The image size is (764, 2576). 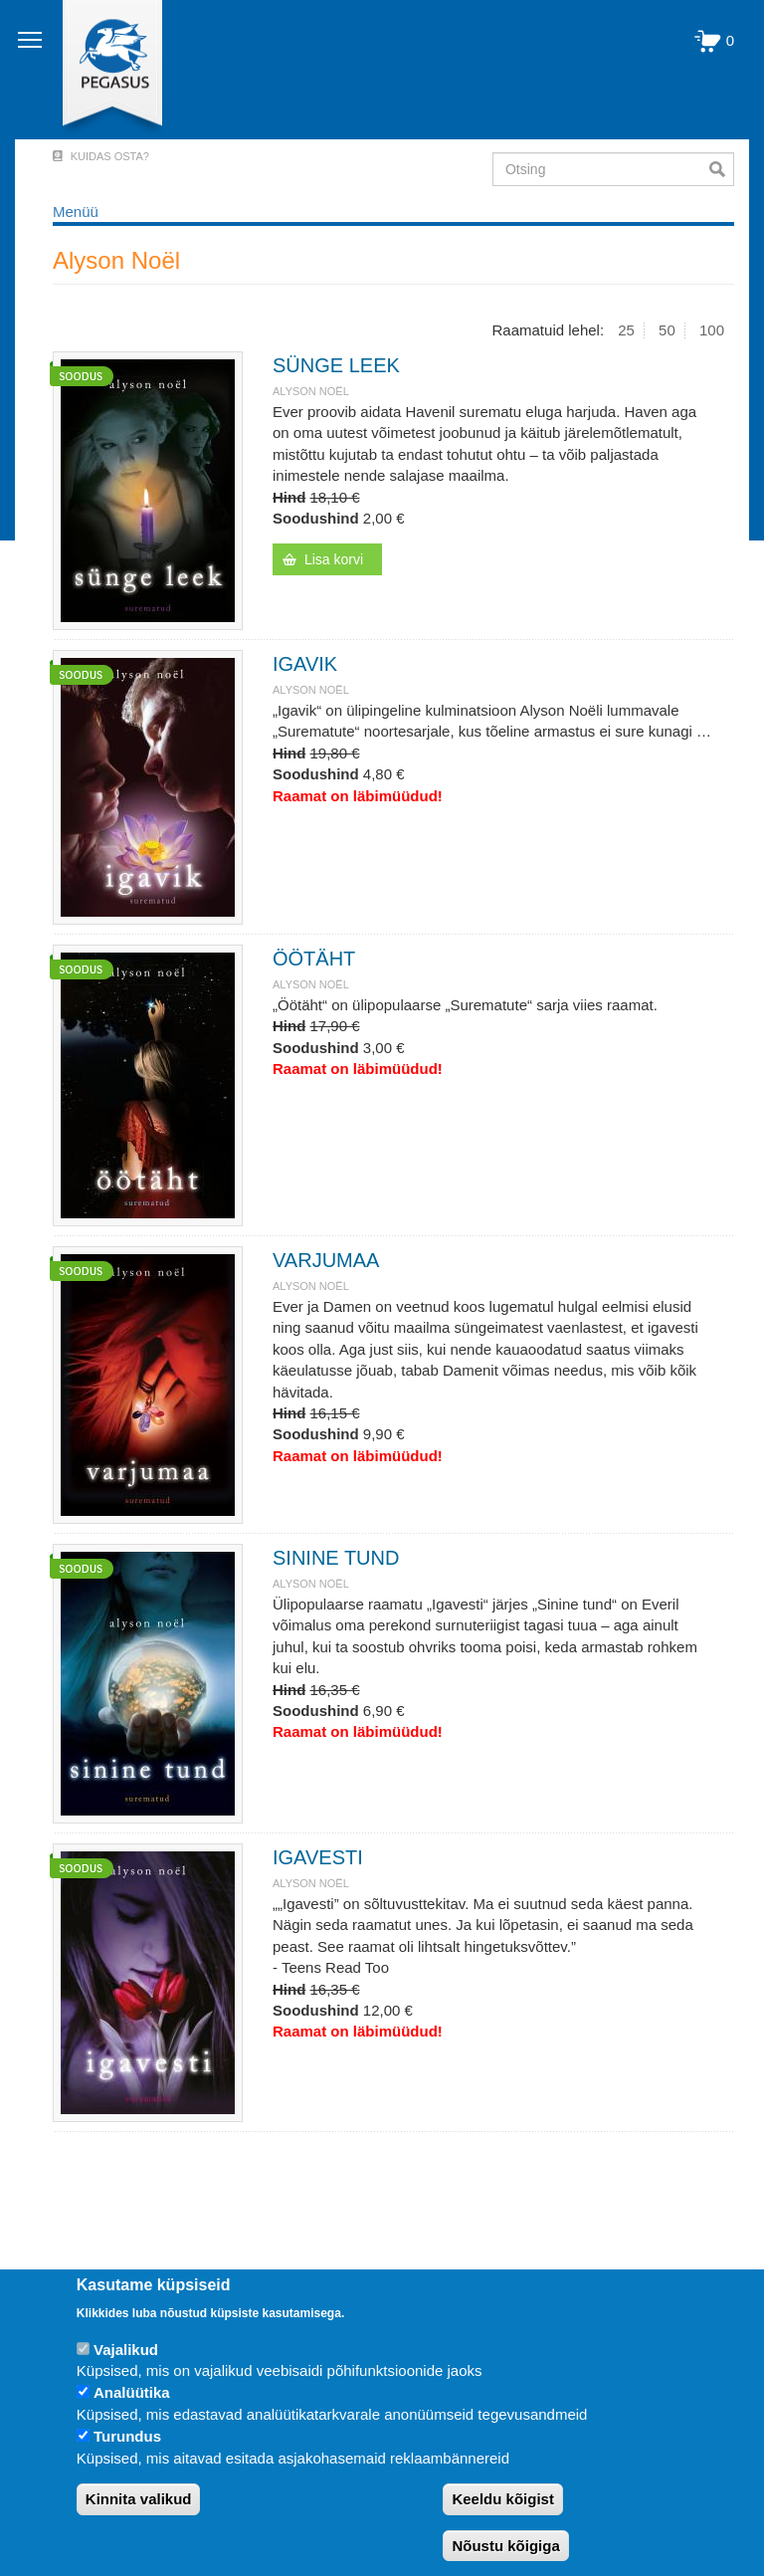 What do you see at coordinates (333, 559) in the screenshot?
I see `Lisa korvi` at bounding box center [333, 559].